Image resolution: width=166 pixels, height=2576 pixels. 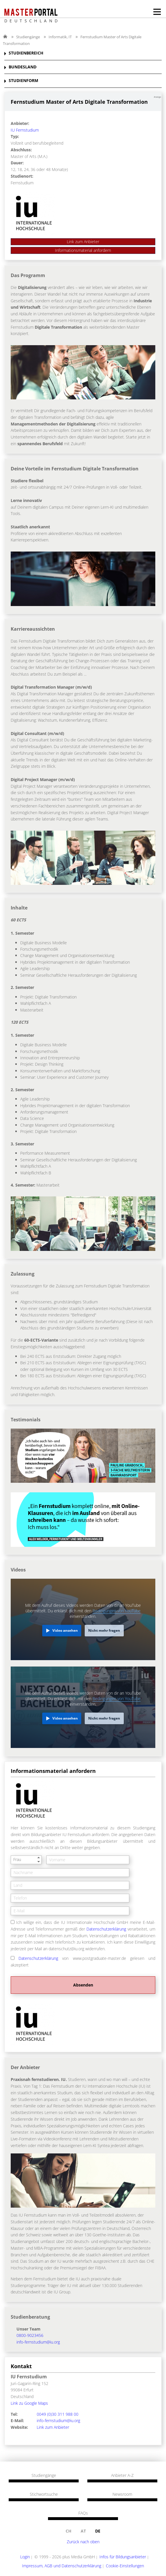 What do you see at coordinates (125, 2565) in the screenshot?
I see `Cookie-Einstellungen` at bounding box center [125, 2565].